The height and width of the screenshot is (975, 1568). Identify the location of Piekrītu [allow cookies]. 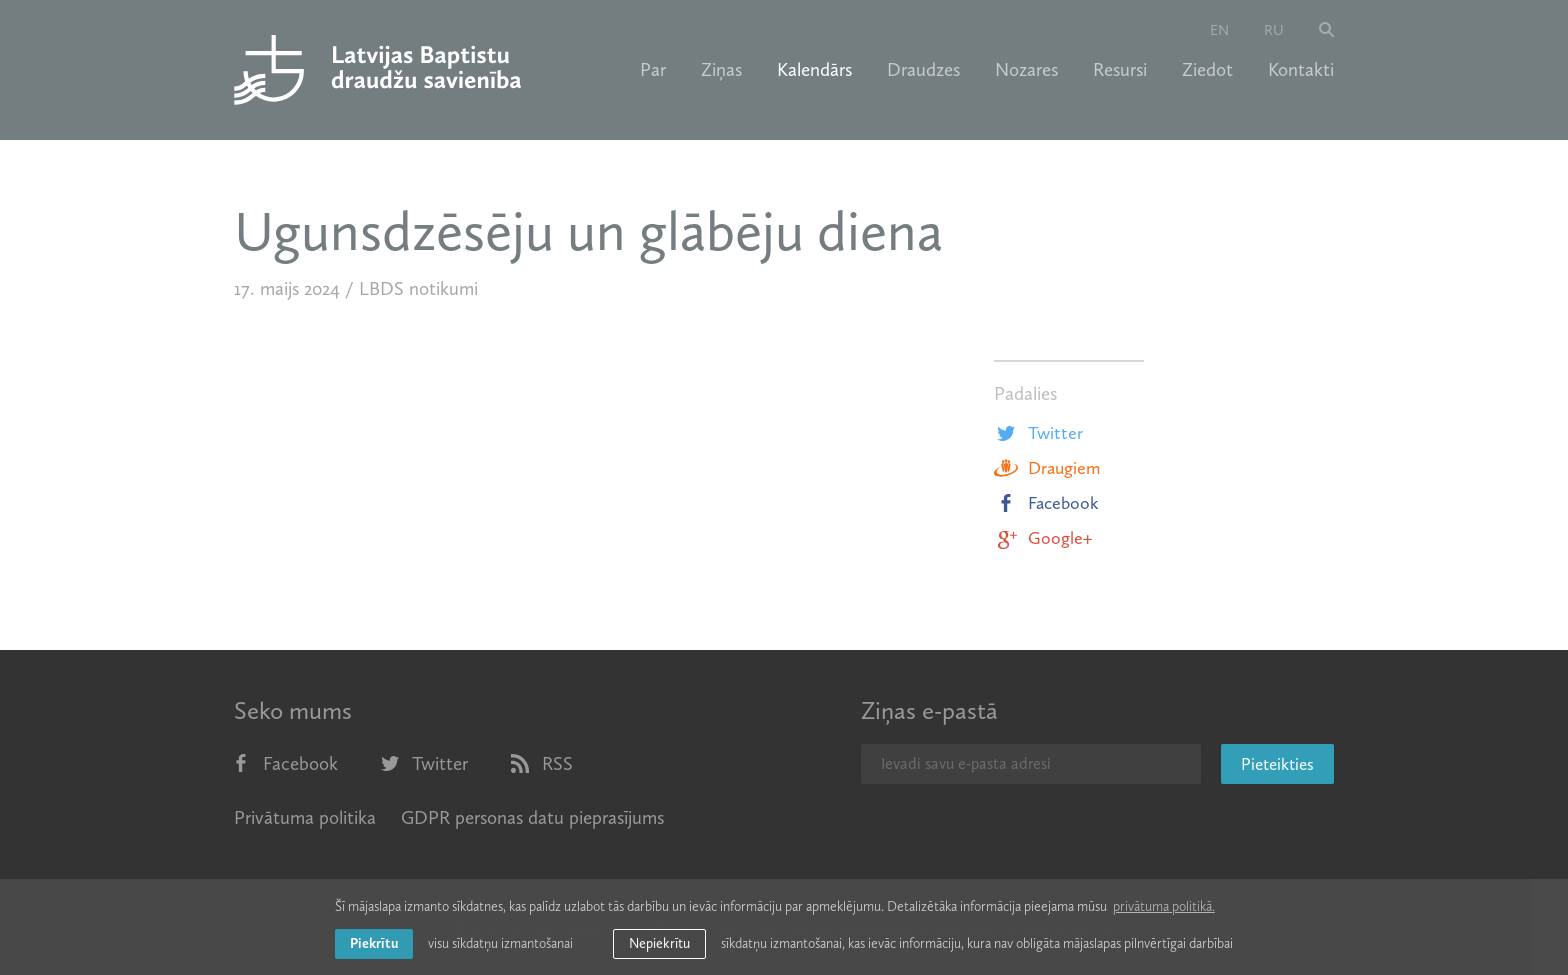
(374, 943).